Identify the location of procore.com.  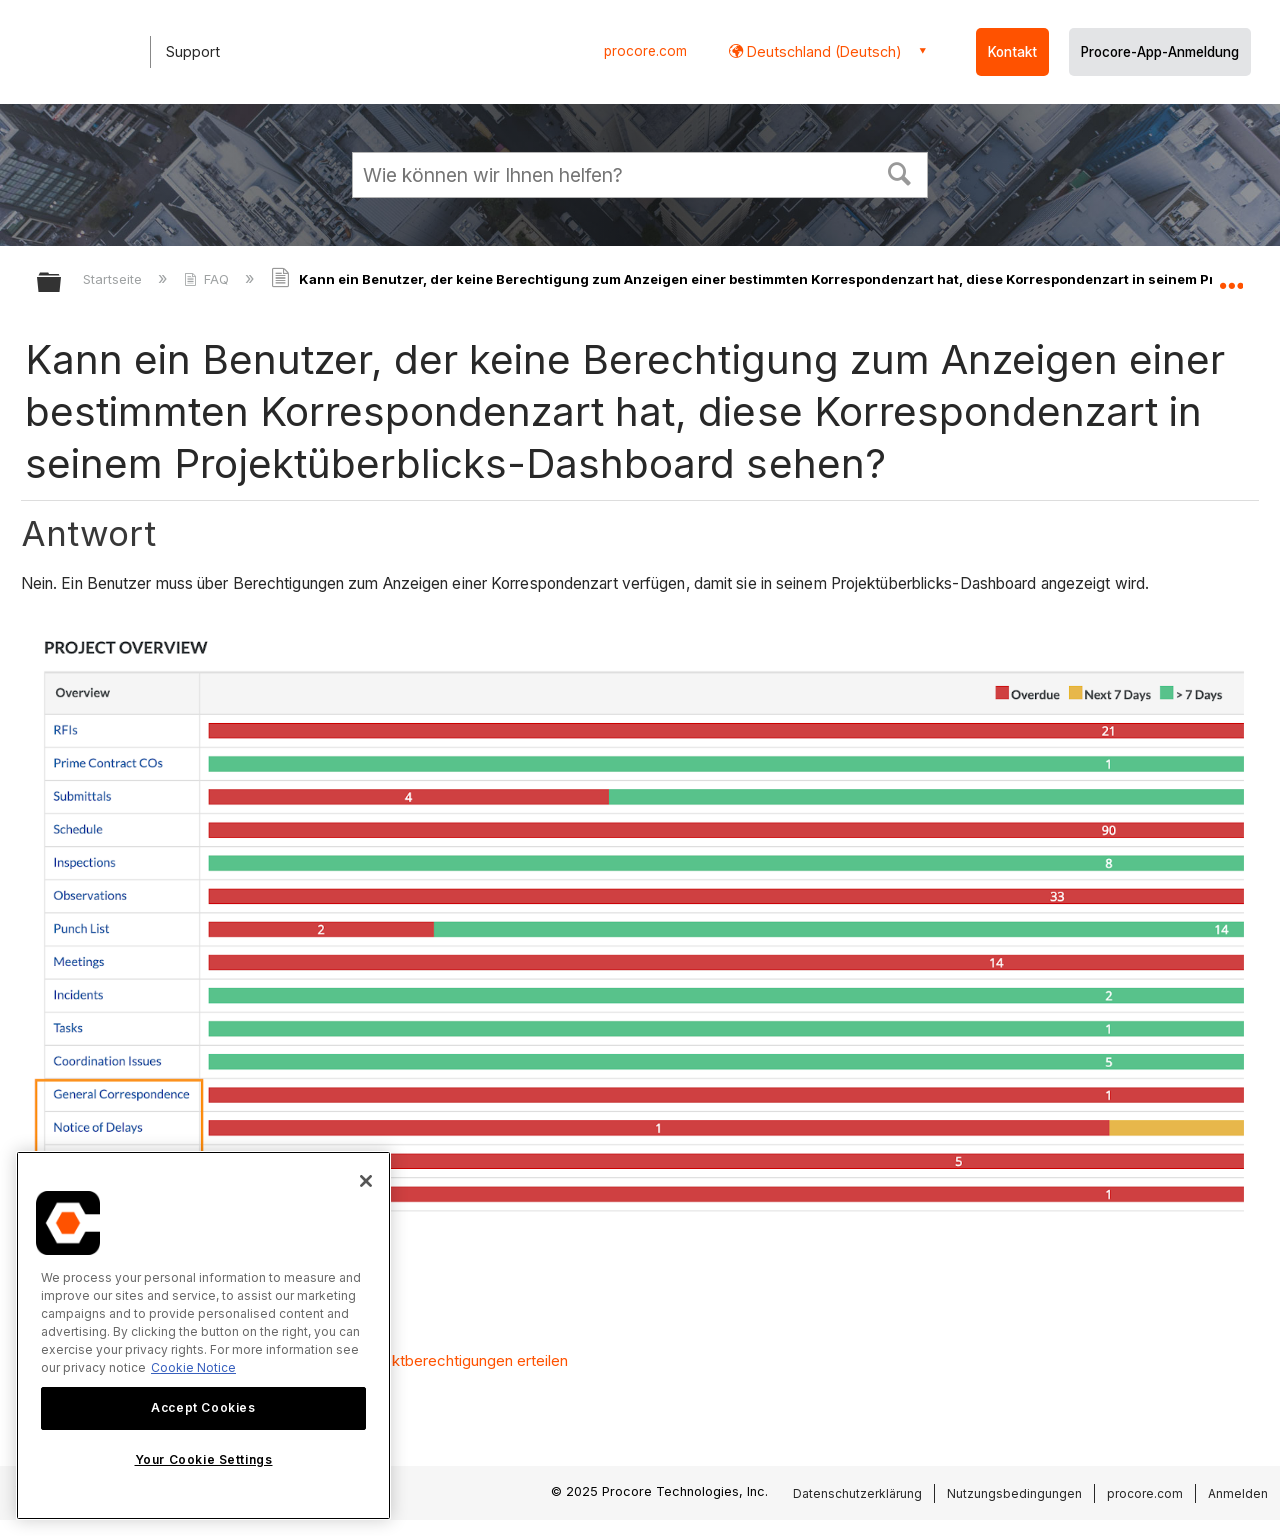
(645, 51).